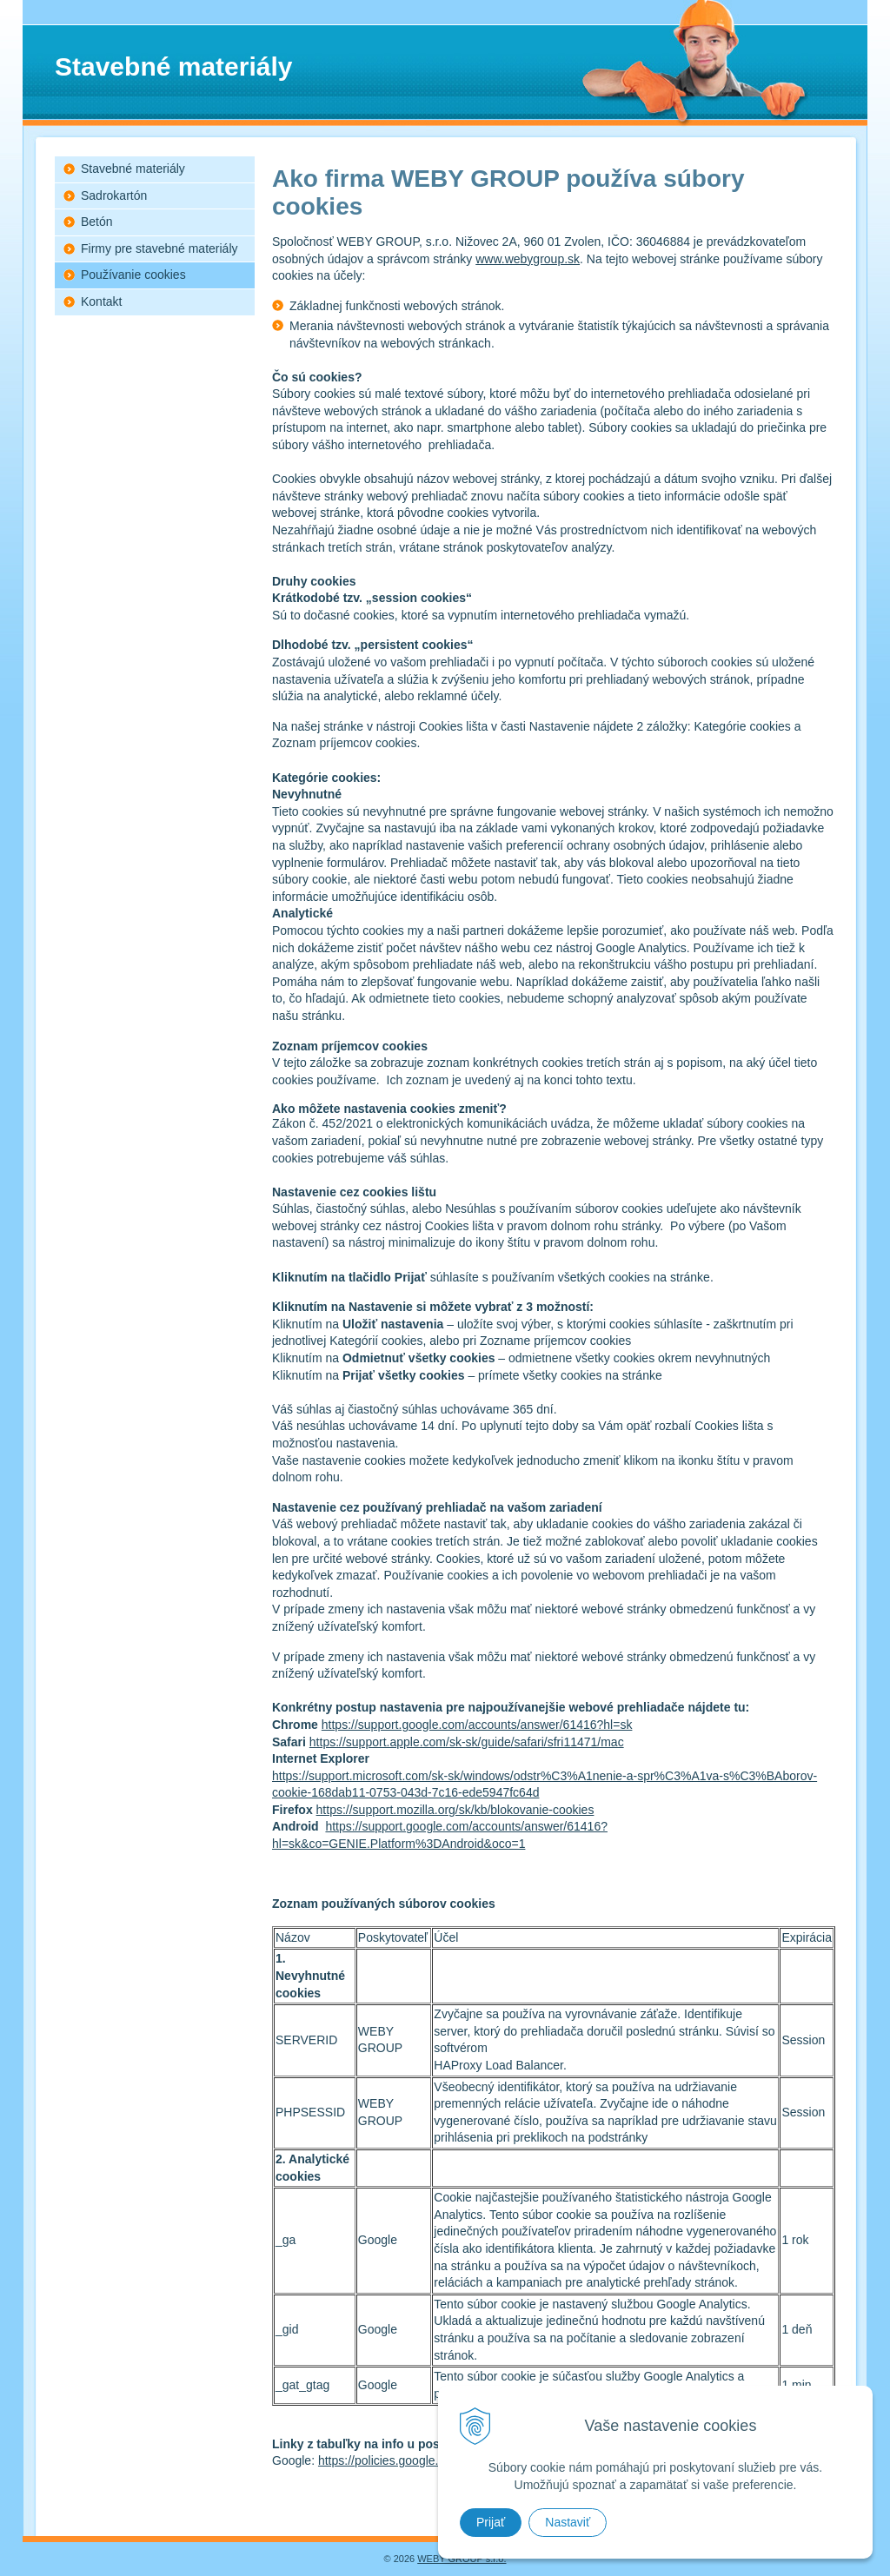 This screenshot has width=890, height=2576. What do you see at coordinates (133, 274) in the screenshot?
I see `Používanie cookies` at bounding box center [133, 274].